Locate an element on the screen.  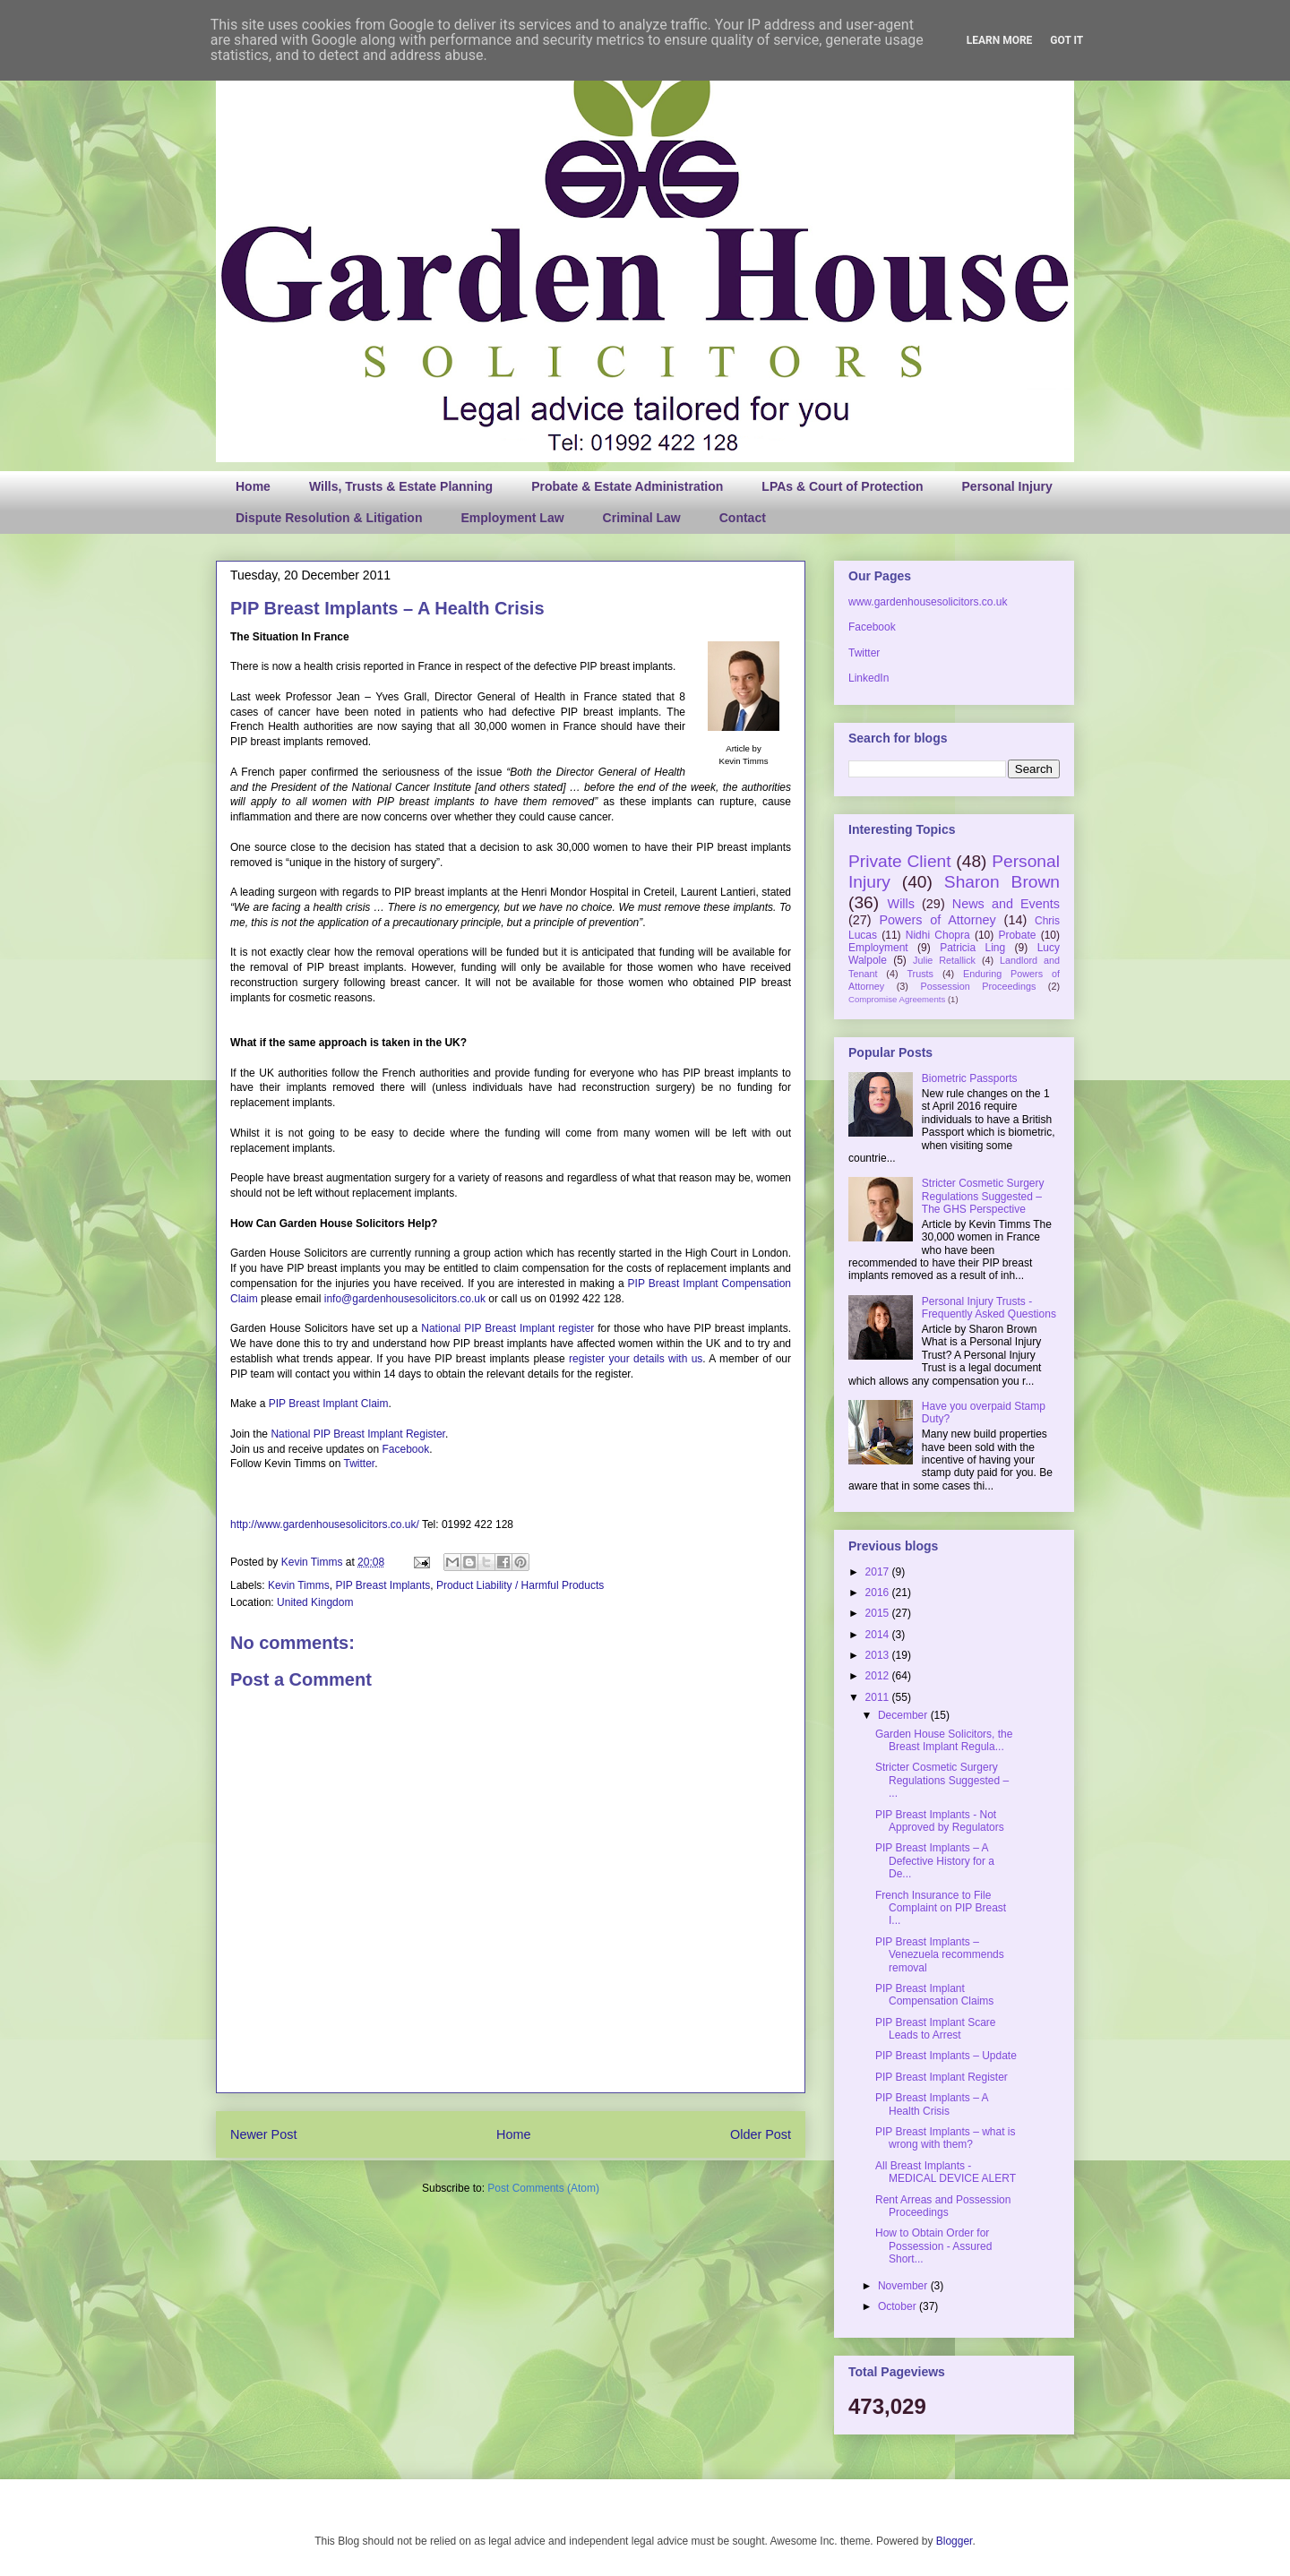
How to Obtain Order for Possession - Assured Short... is located at coordinates (933, 2246).